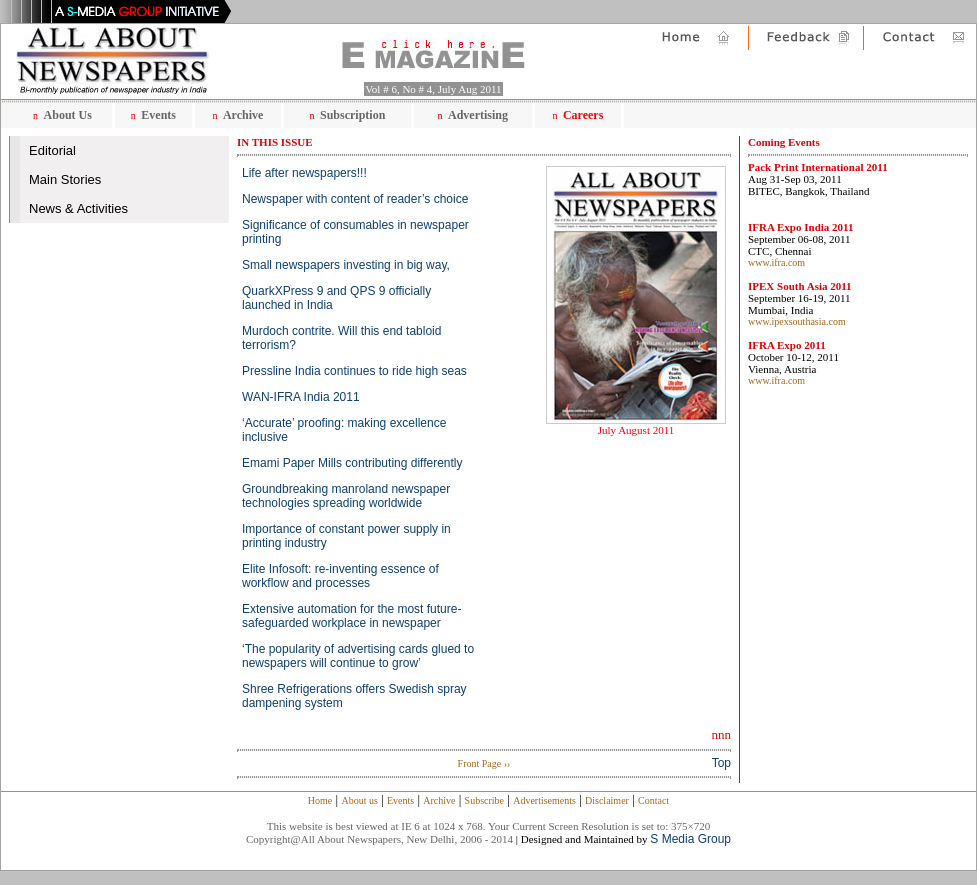 This screenshot has height=885, width=977. What do you see at coordinates (352, 463) in the screenshot?
I see `Emami Paper Mills contributing differently` at bounding box center [352, 463].